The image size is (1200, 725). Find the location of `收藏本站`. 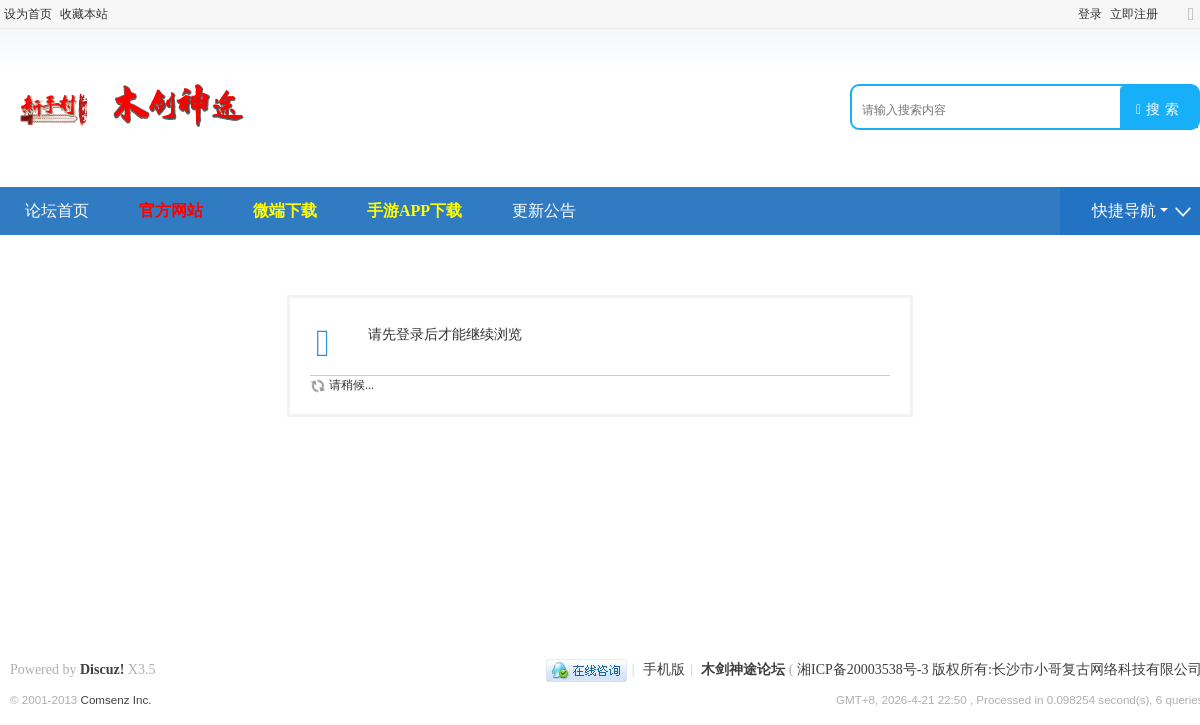

收藏本站 is located at coordinates (84, 14).